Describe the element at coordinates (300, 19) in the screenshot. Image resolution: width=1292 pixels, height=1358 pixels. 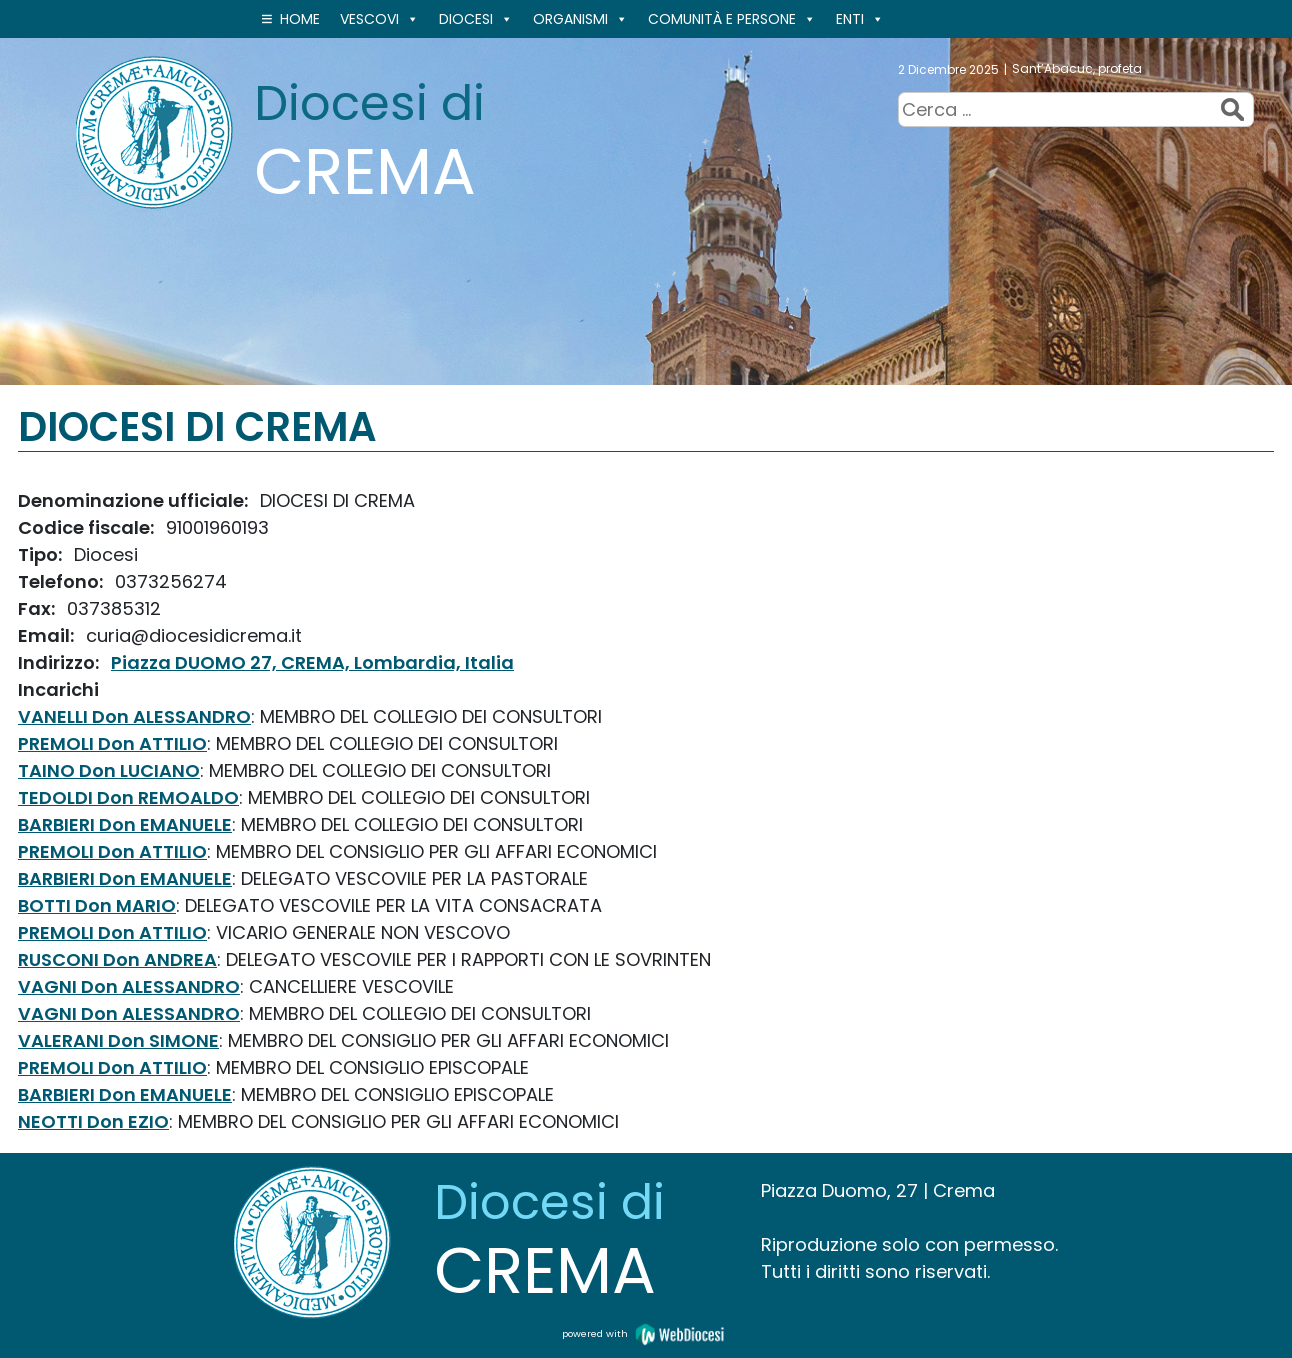
I see `Home` at that location.